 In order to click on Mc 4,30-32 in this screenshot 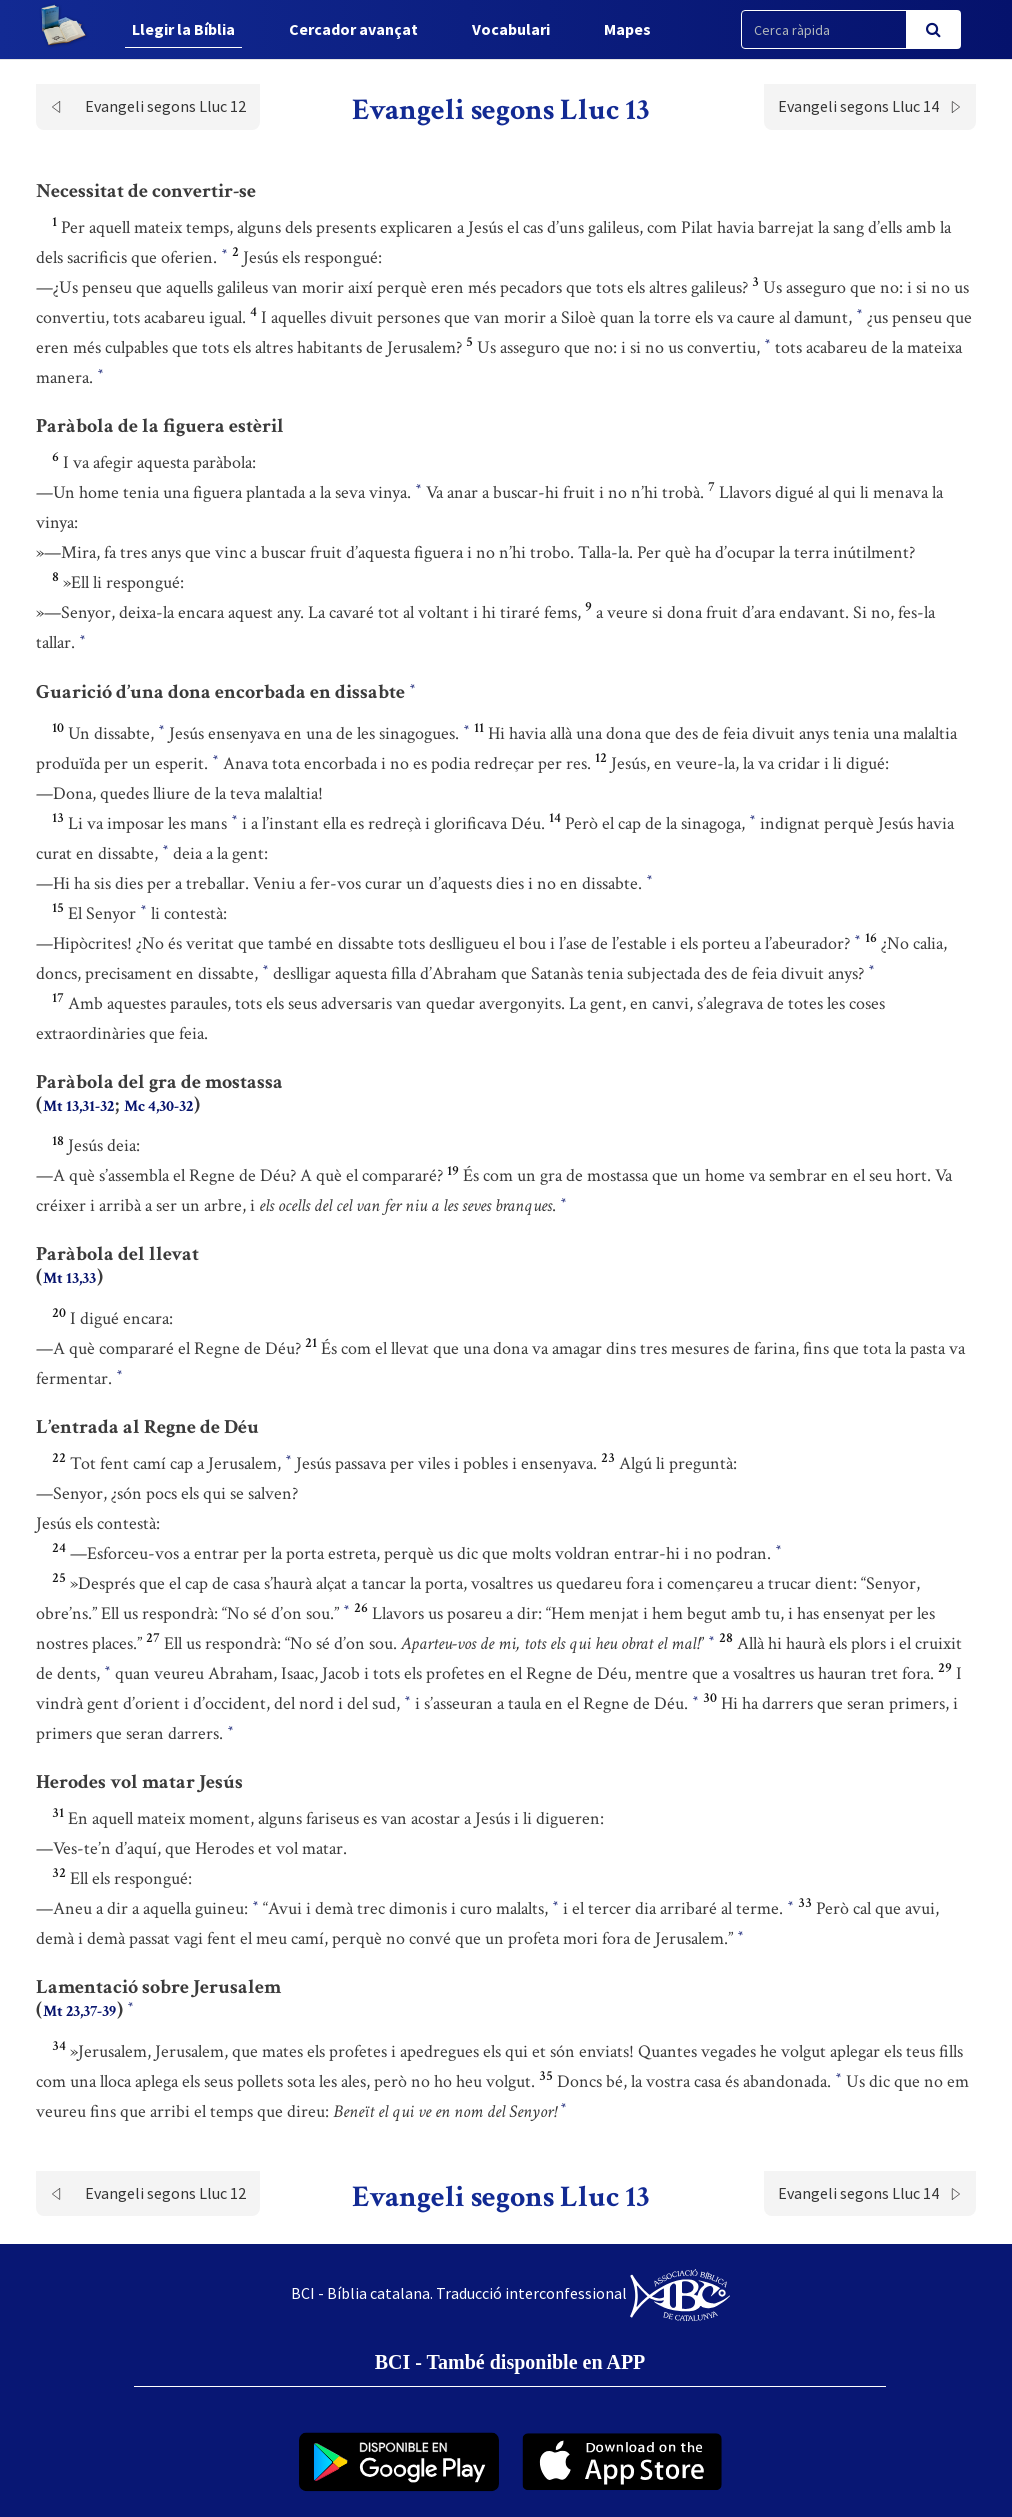, I will do `click(158, 1106)`.